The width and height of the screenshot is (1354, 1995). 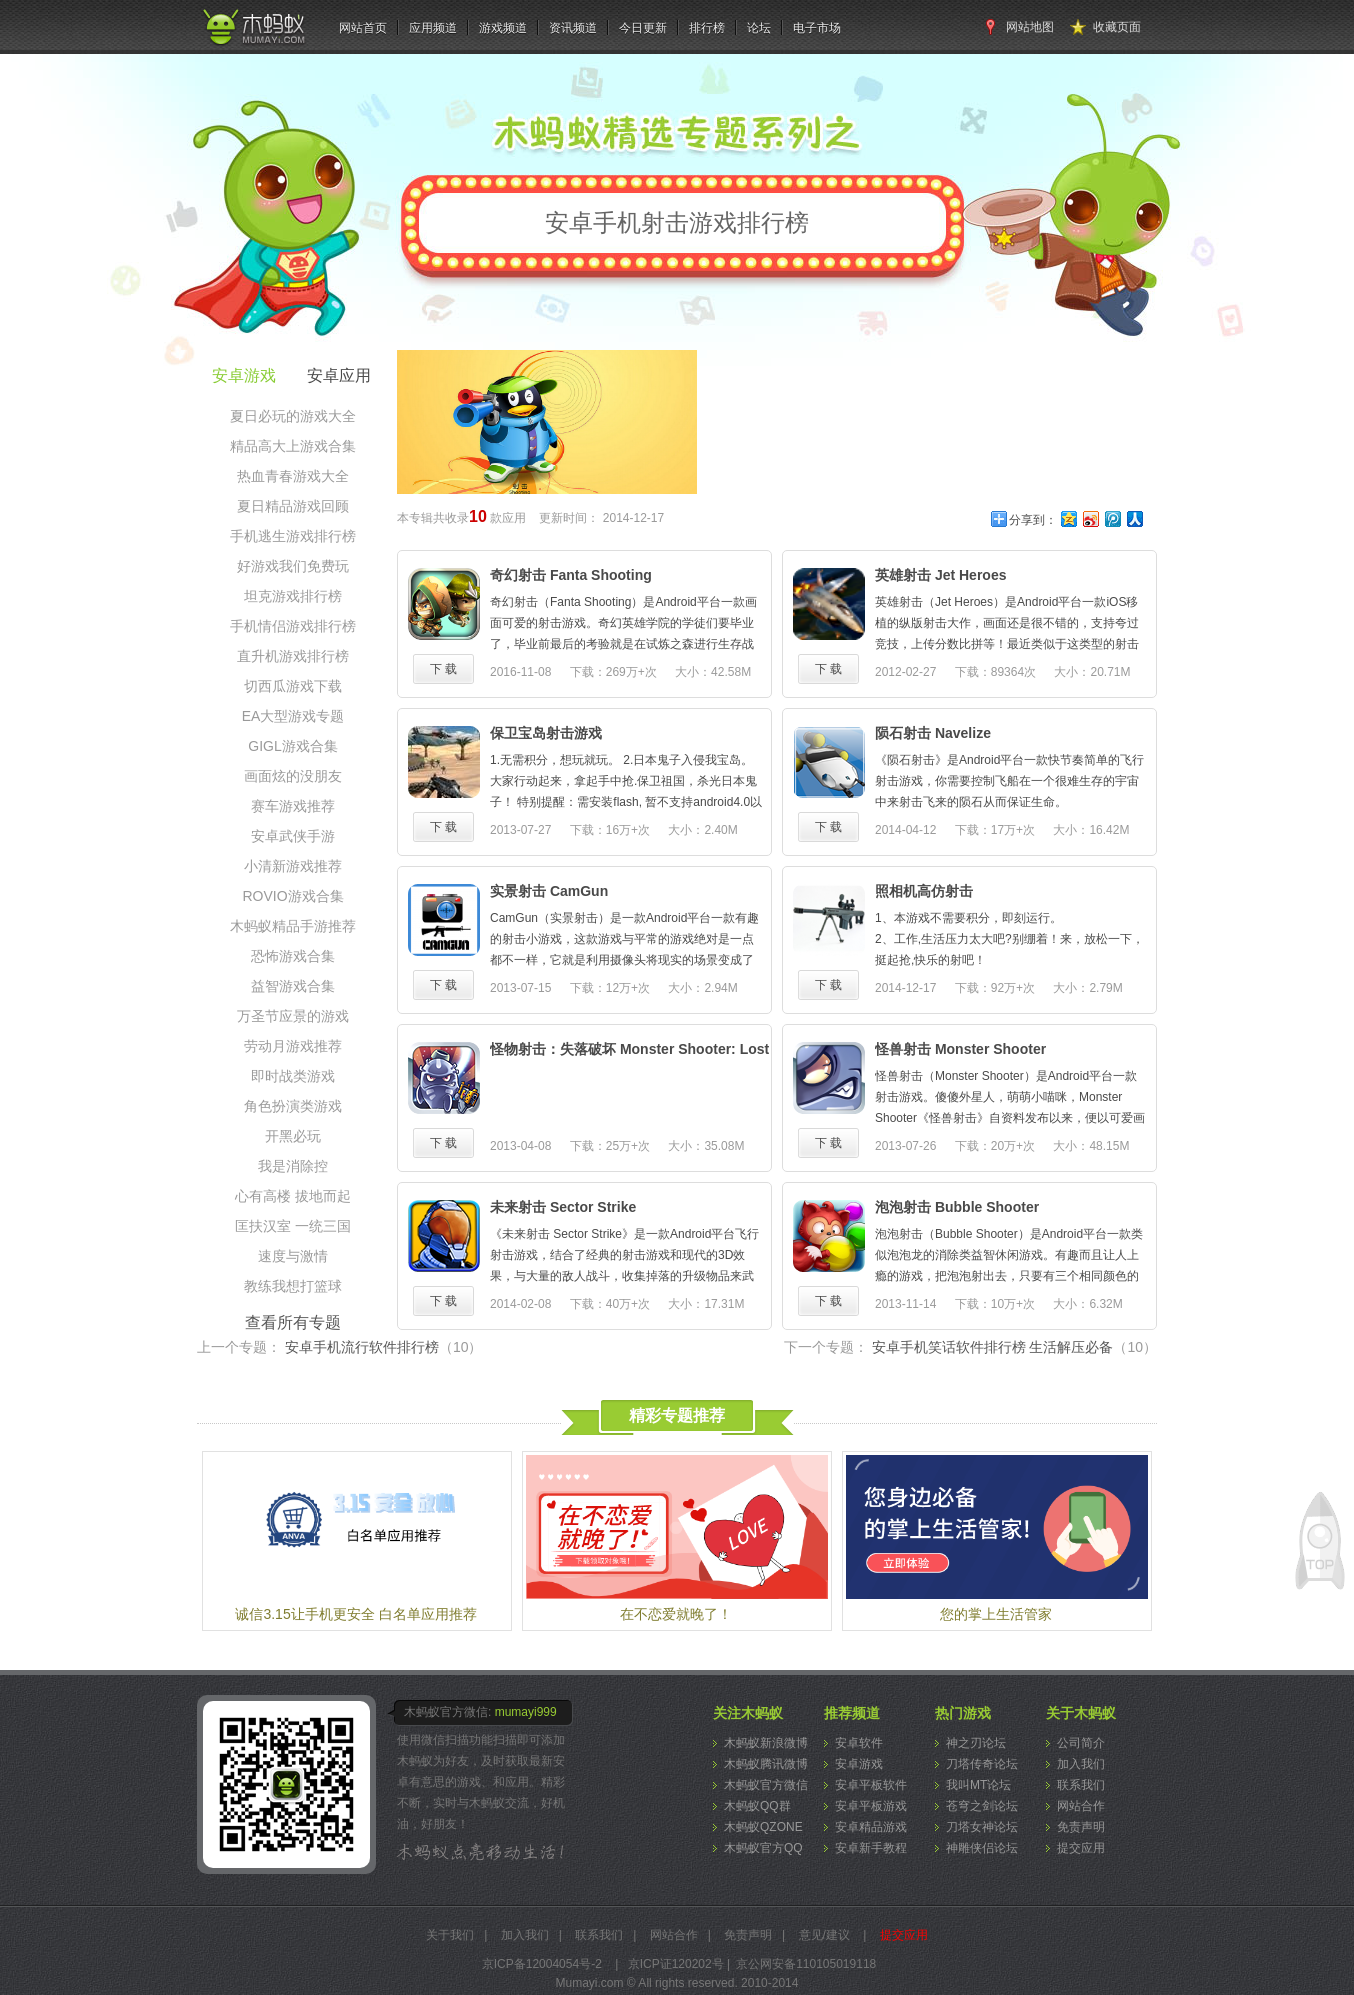 What do you see at coordinates (824, 1935) in the screenshot?
I see `意见/建议` at bounding box center [824, 1935].